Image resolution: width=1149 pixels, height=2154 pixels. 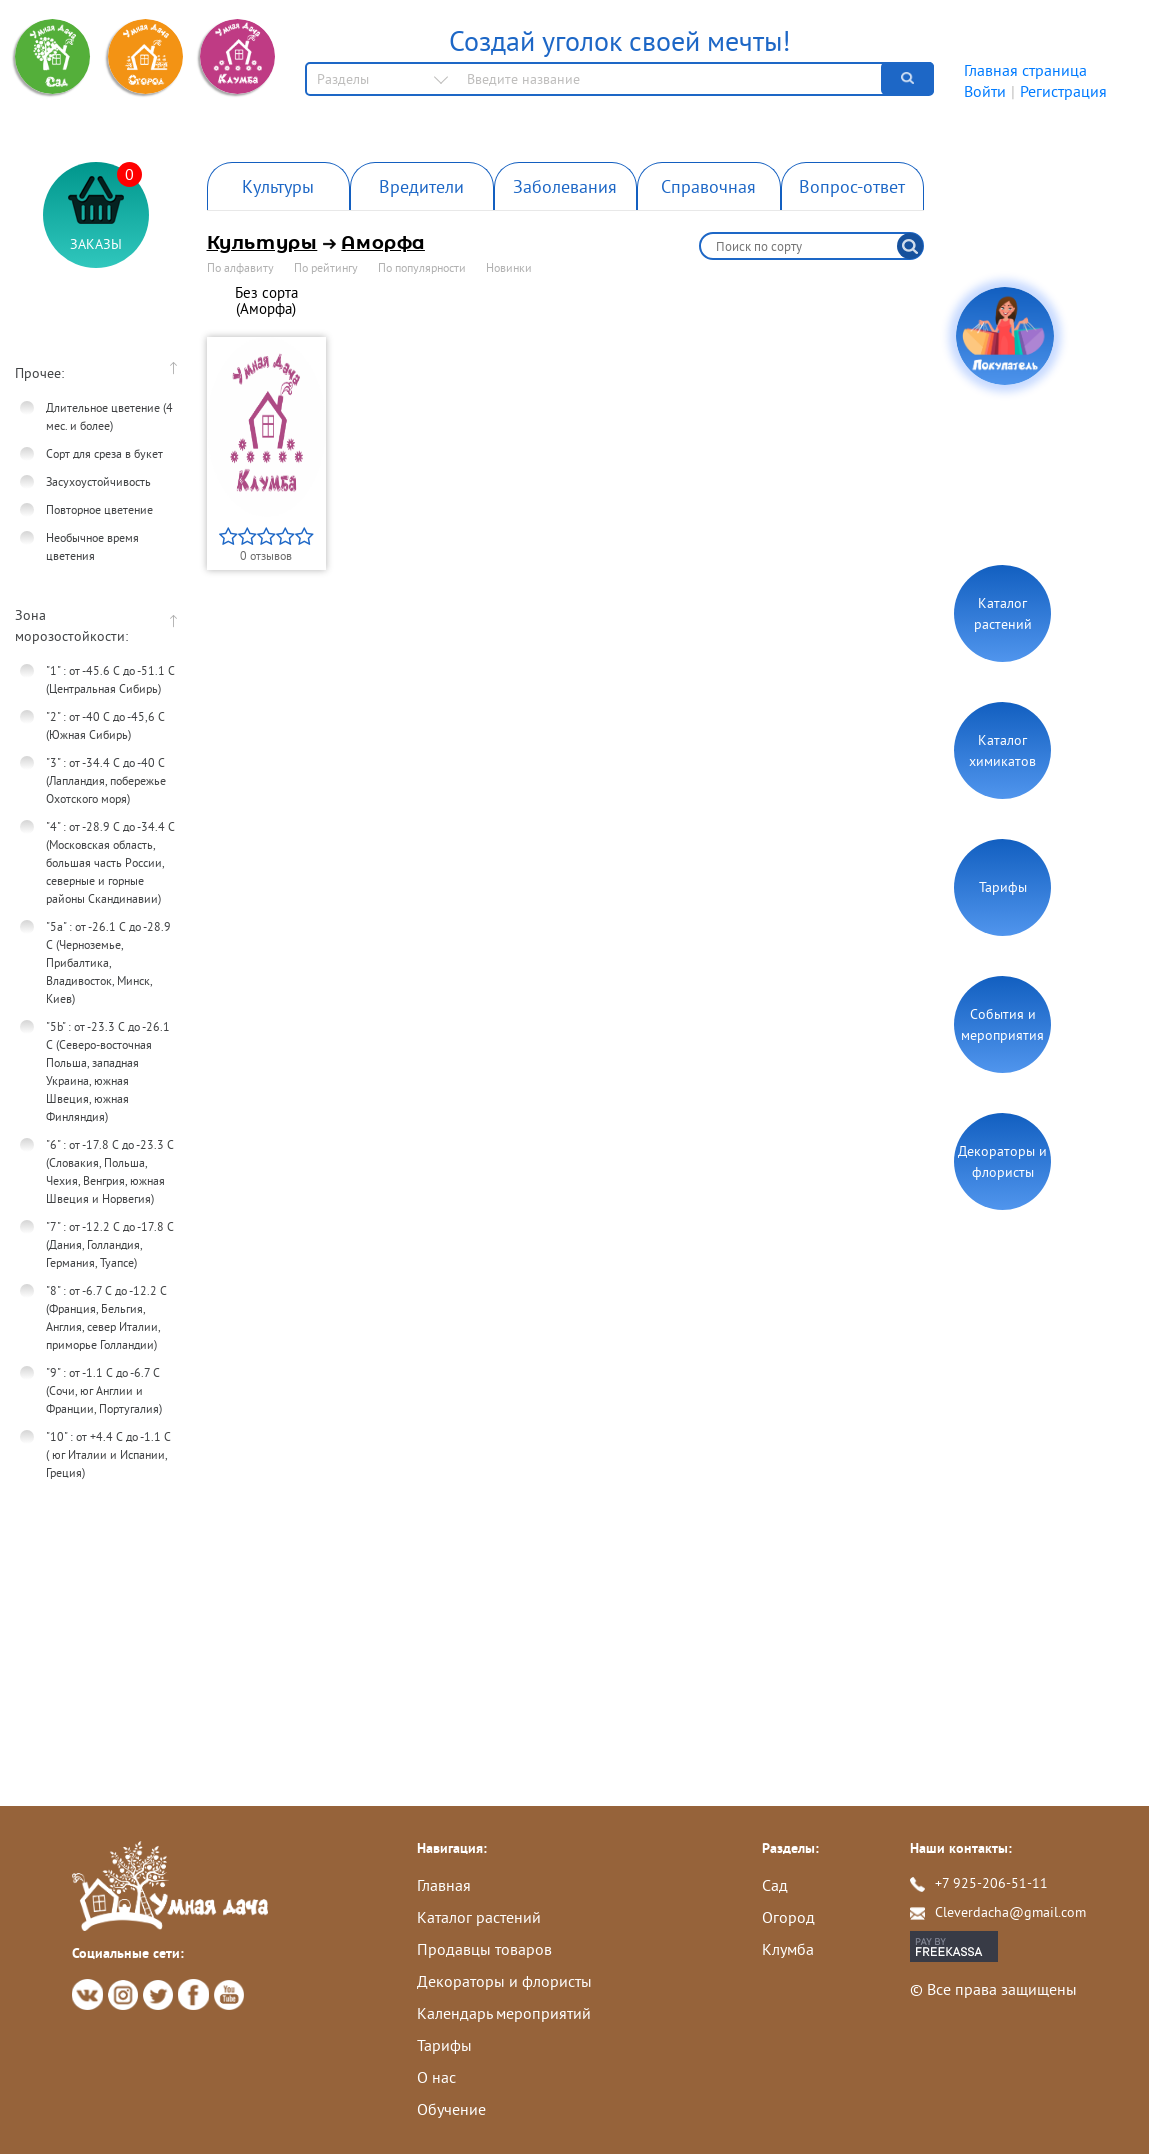 I want to click on Каталог растений, so click(x=1003, y=613).